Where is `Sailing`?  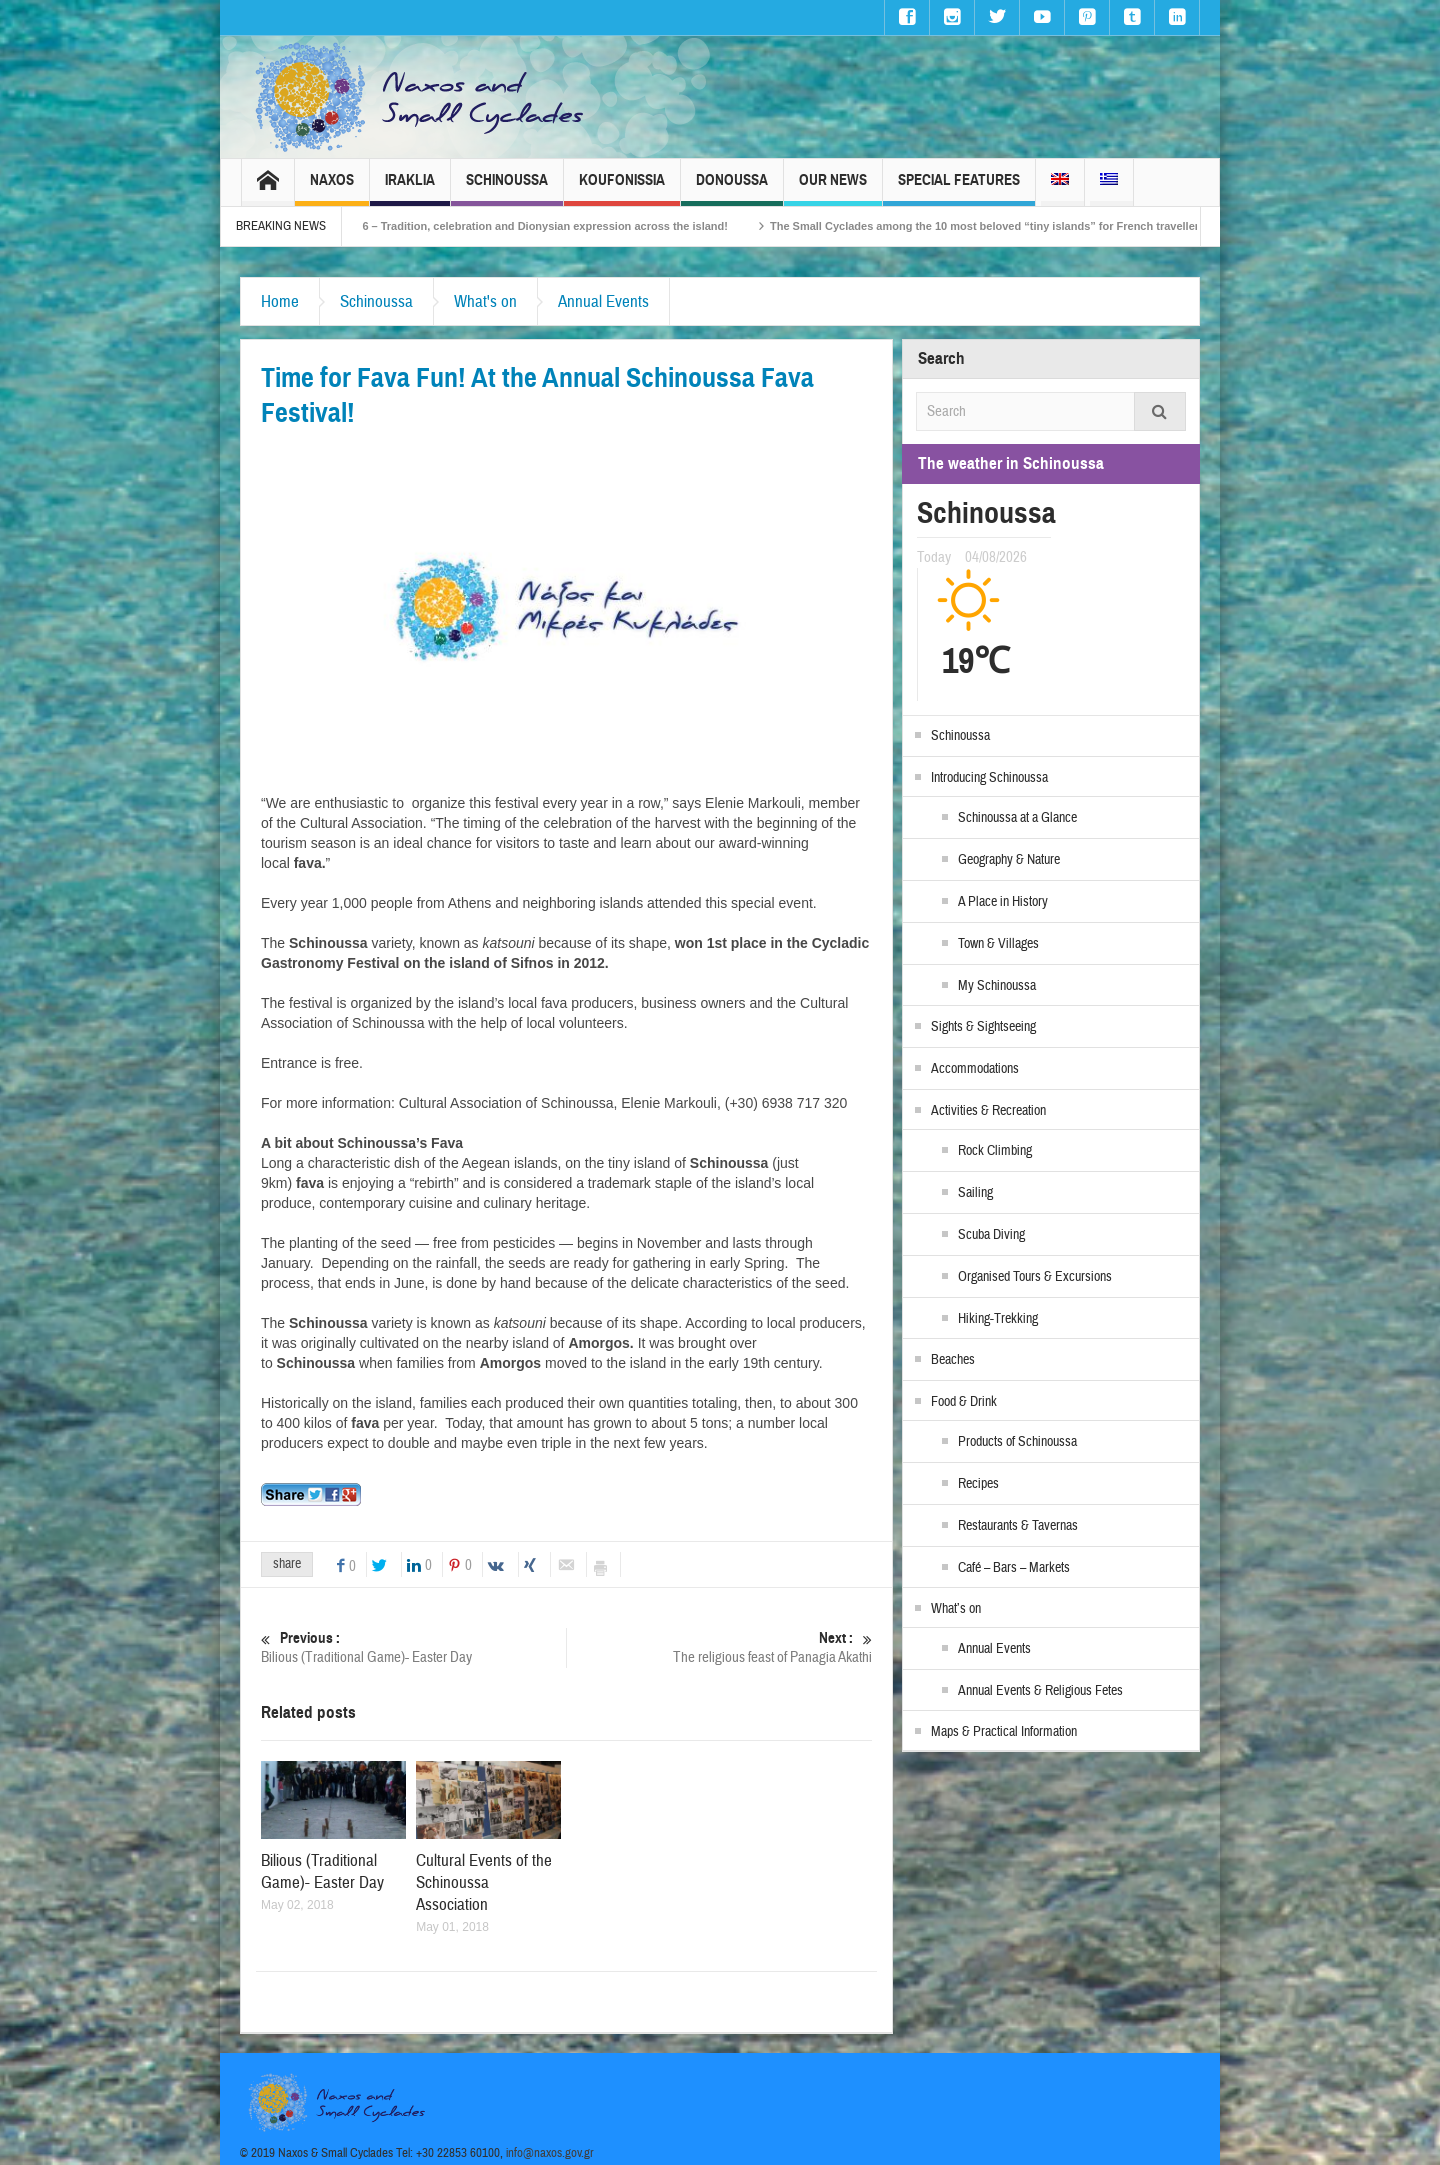
Sailing is located at coordinates (975, 1193).